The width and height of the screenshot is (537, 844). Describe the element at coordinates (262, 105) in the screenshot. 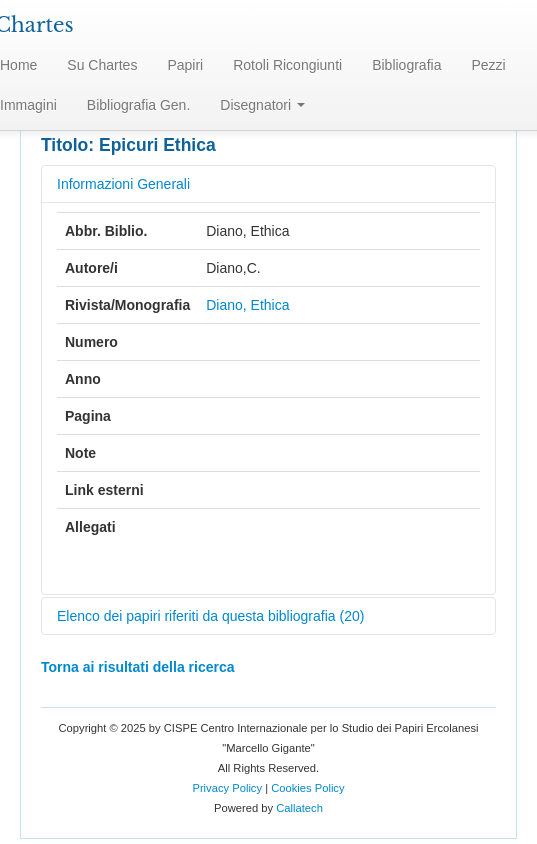

I see `Disegnatori` at that location.